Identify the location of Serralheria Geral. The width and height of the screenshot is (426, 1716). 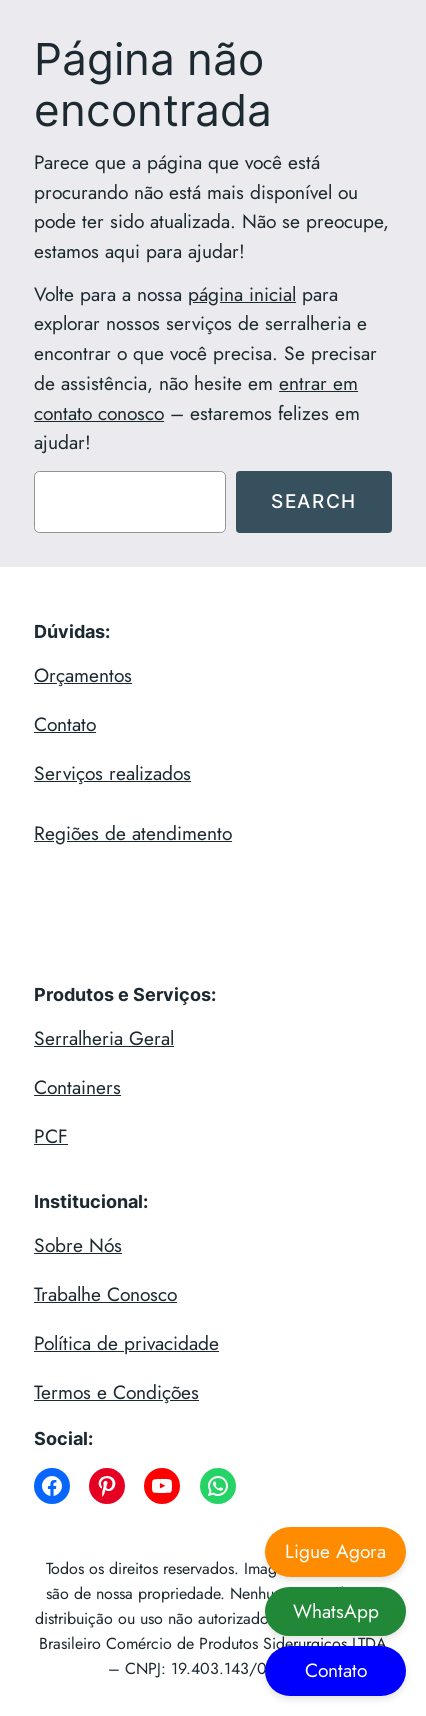
(104, 1038).